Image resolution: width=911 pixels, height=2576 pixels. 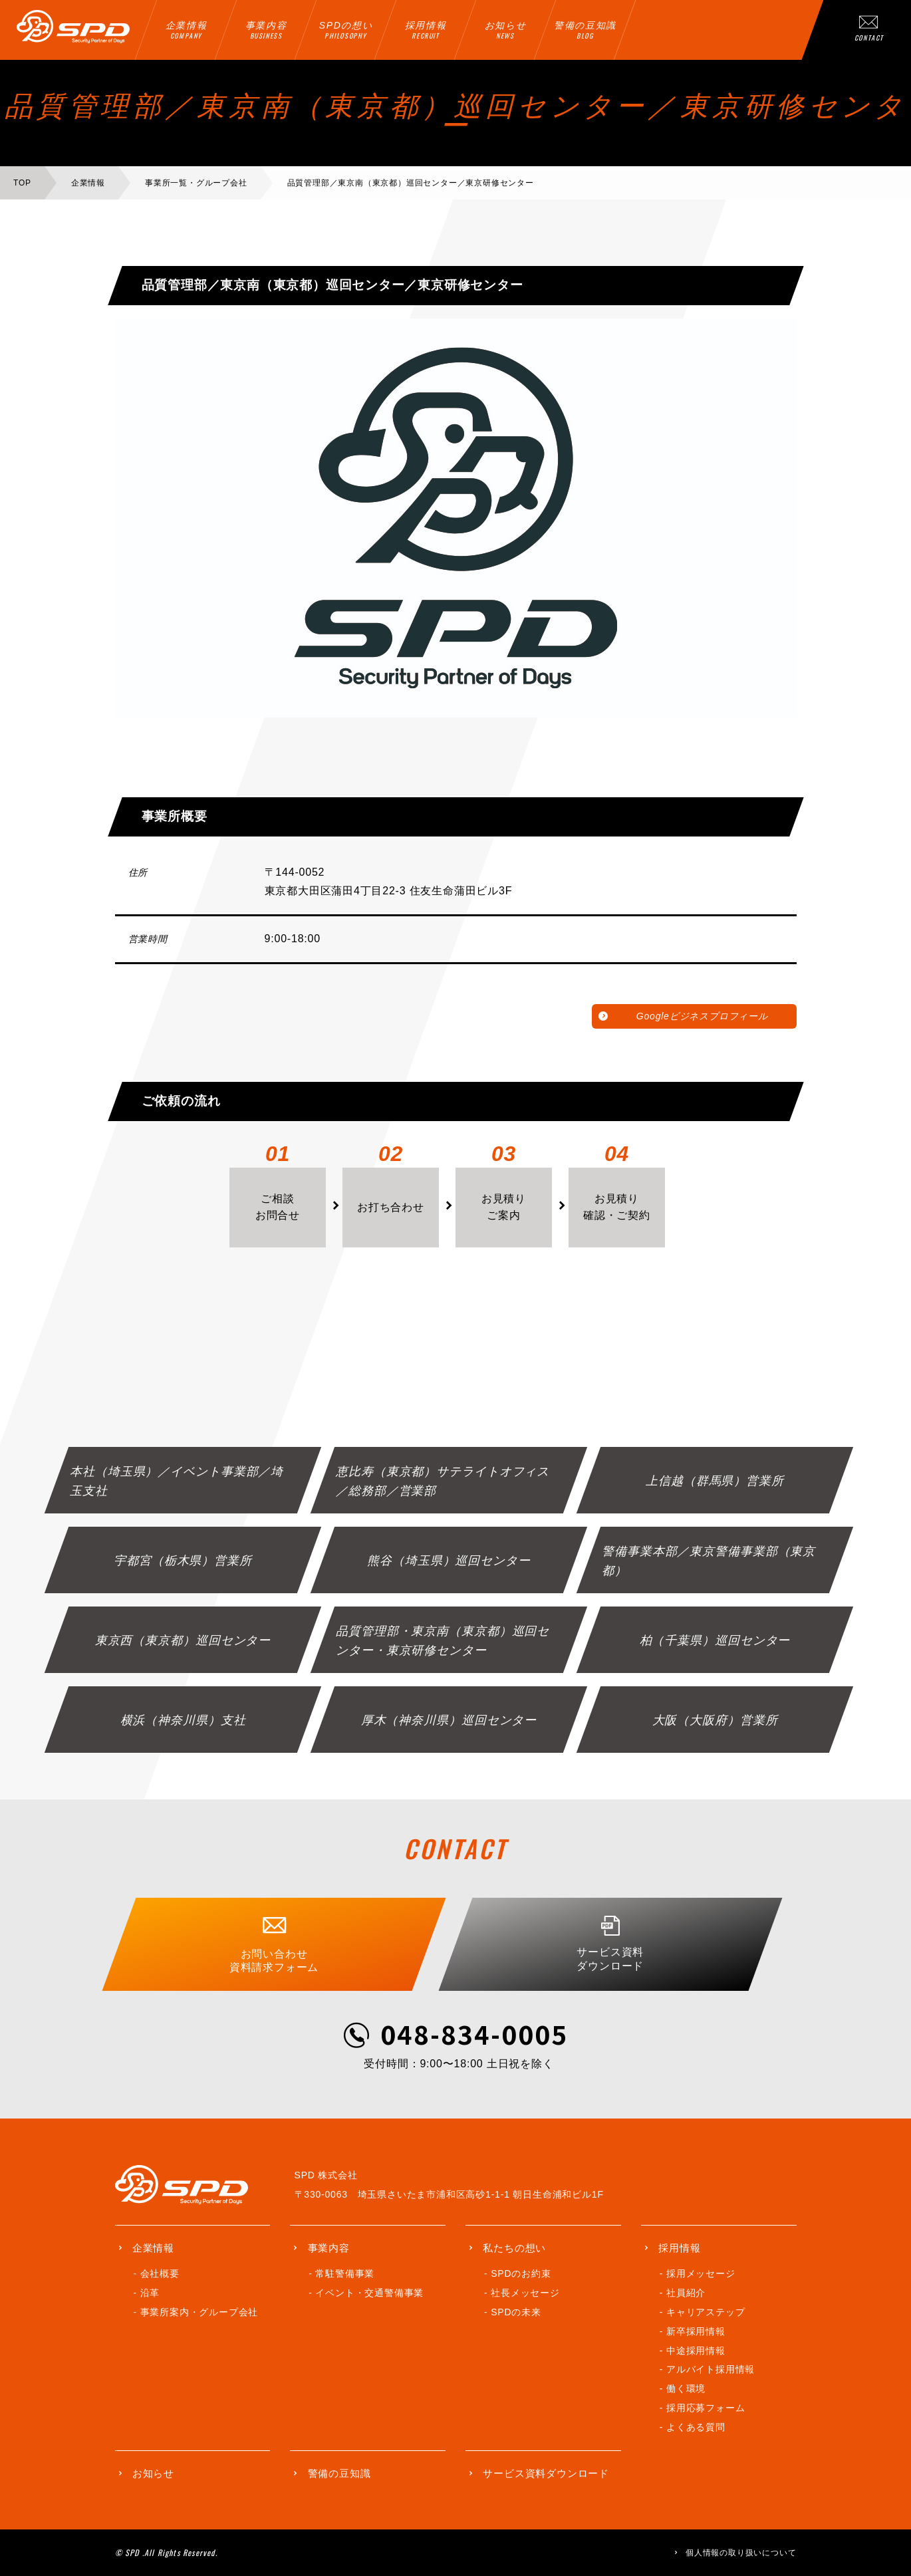 I want to click on アルバイト採用情報, so click(x=710, y=2369).